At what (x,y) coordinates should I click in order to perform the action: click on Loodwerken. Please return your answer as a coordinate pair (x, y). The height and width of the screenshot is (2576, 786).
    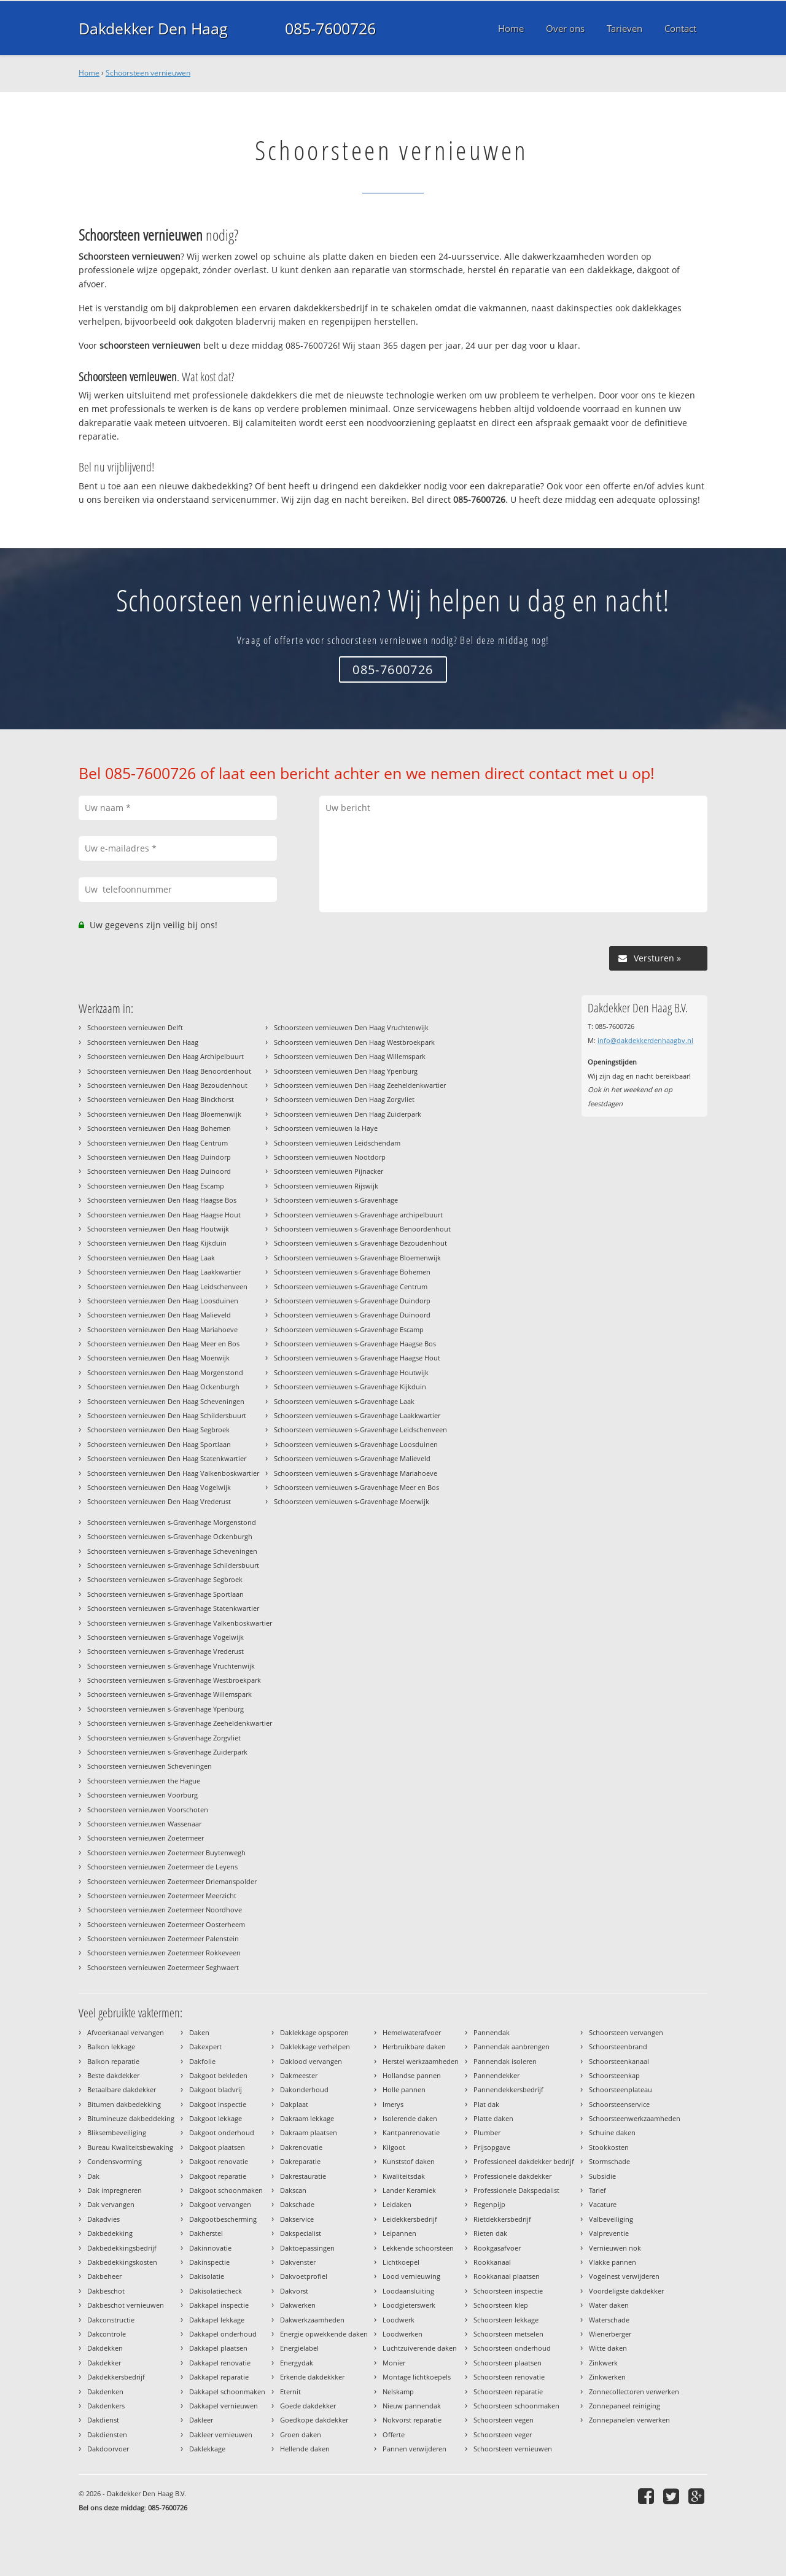
    Looking at the image, I should click on (402, 2333).